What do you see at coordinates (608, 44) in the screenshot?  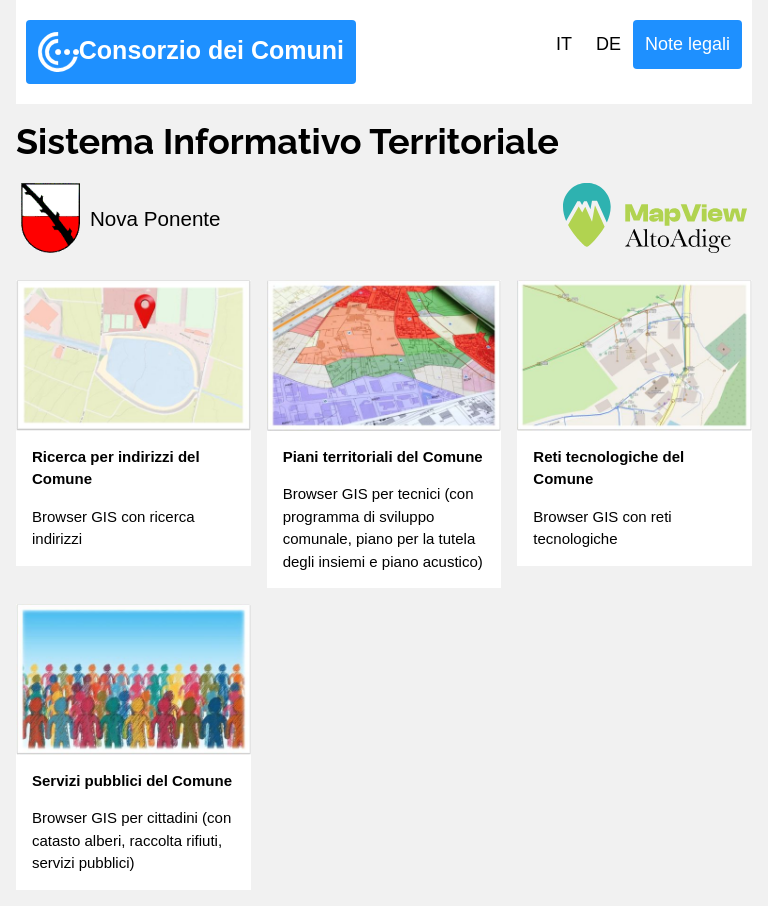 I see `DE` at bounding box center [608, 44].